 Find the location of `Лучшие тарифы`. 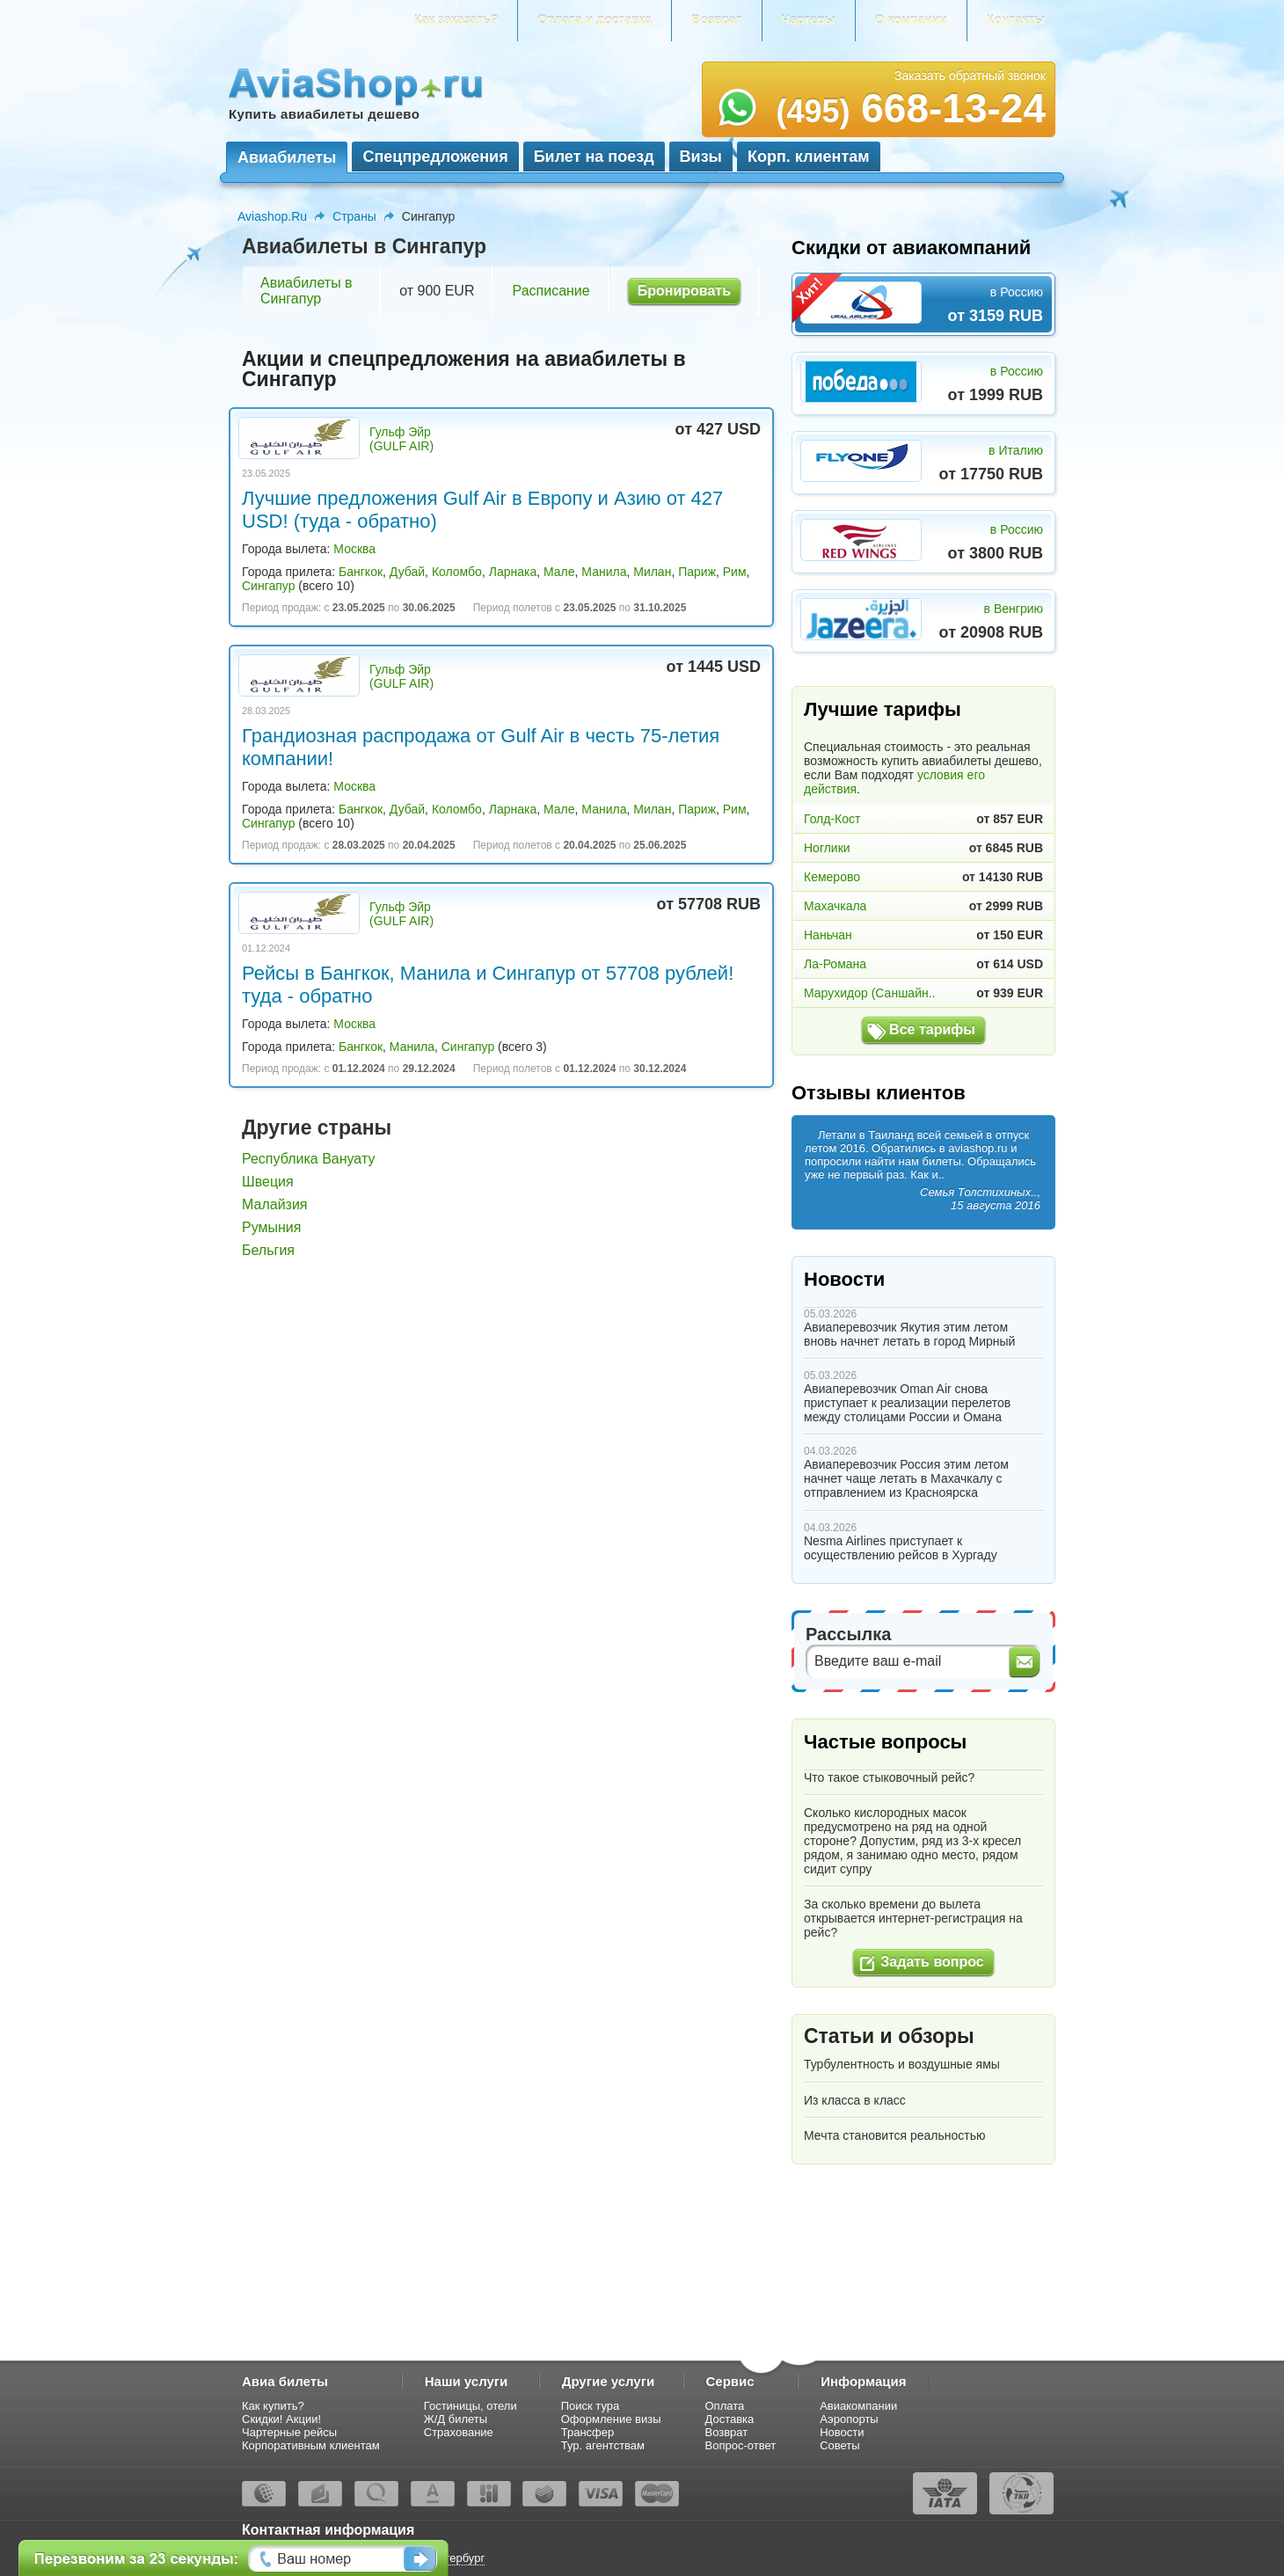

Лучшие тарифы is located at coordinates (882, 709).